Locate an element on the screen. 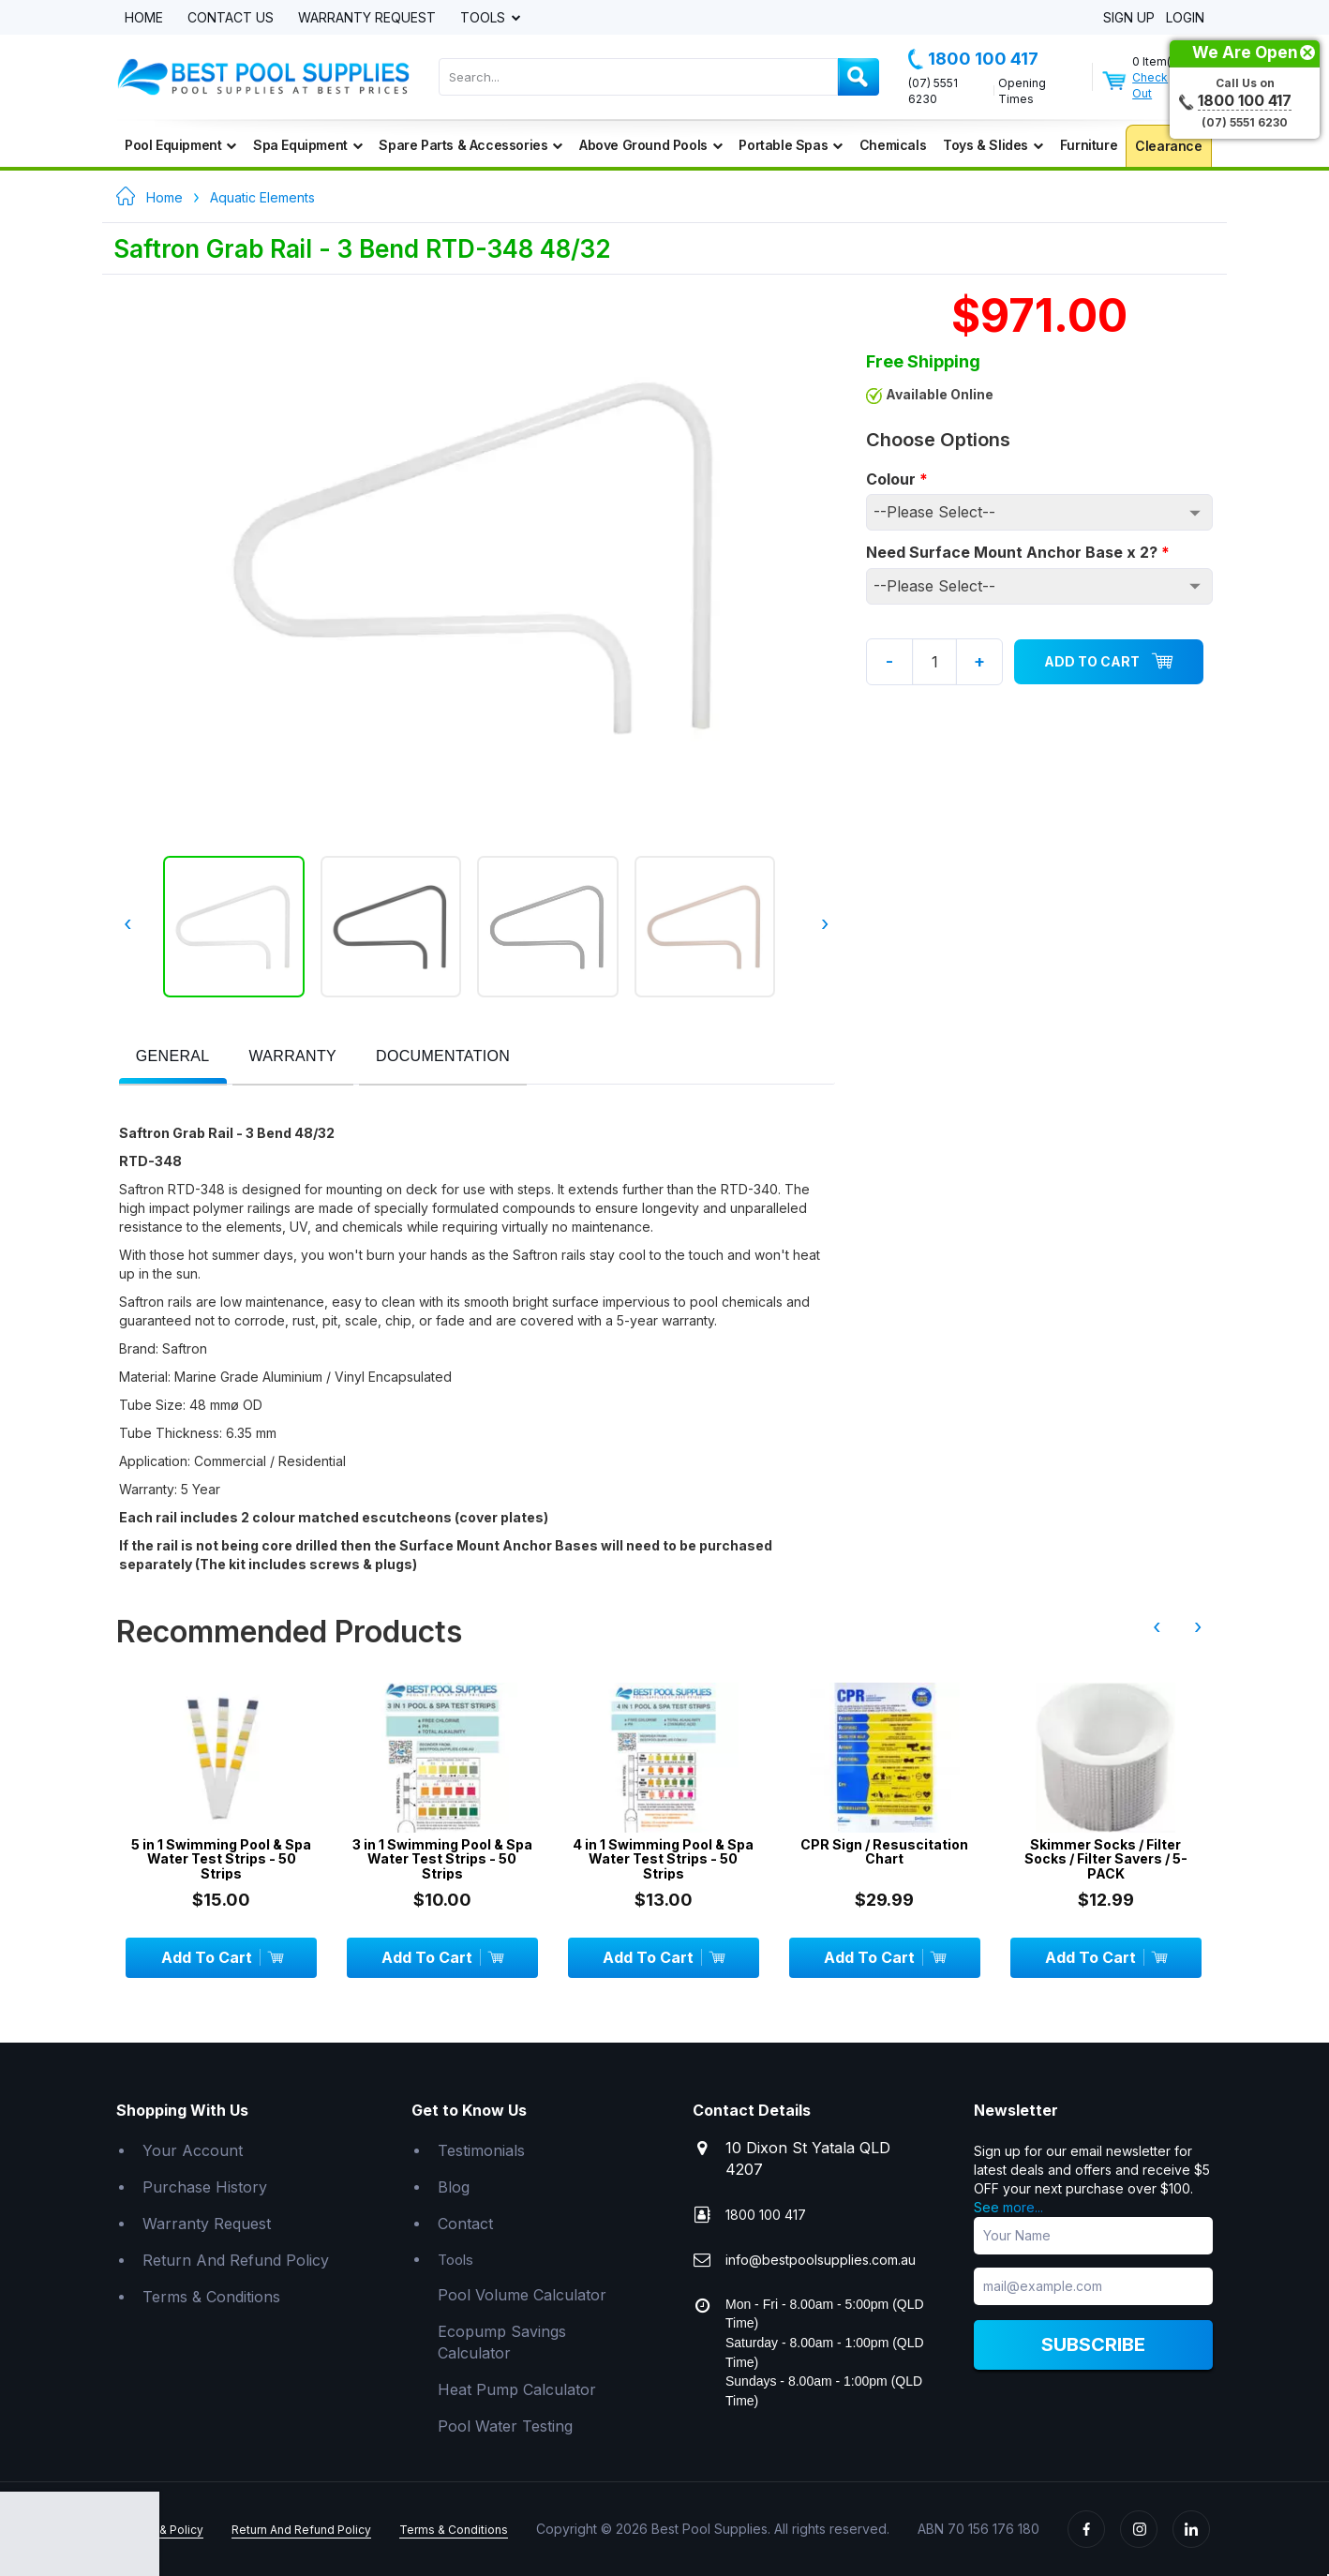 Image resolution: width=1329 pixels, height=2576 pixels. Login is located at coordinates (1185, 18).